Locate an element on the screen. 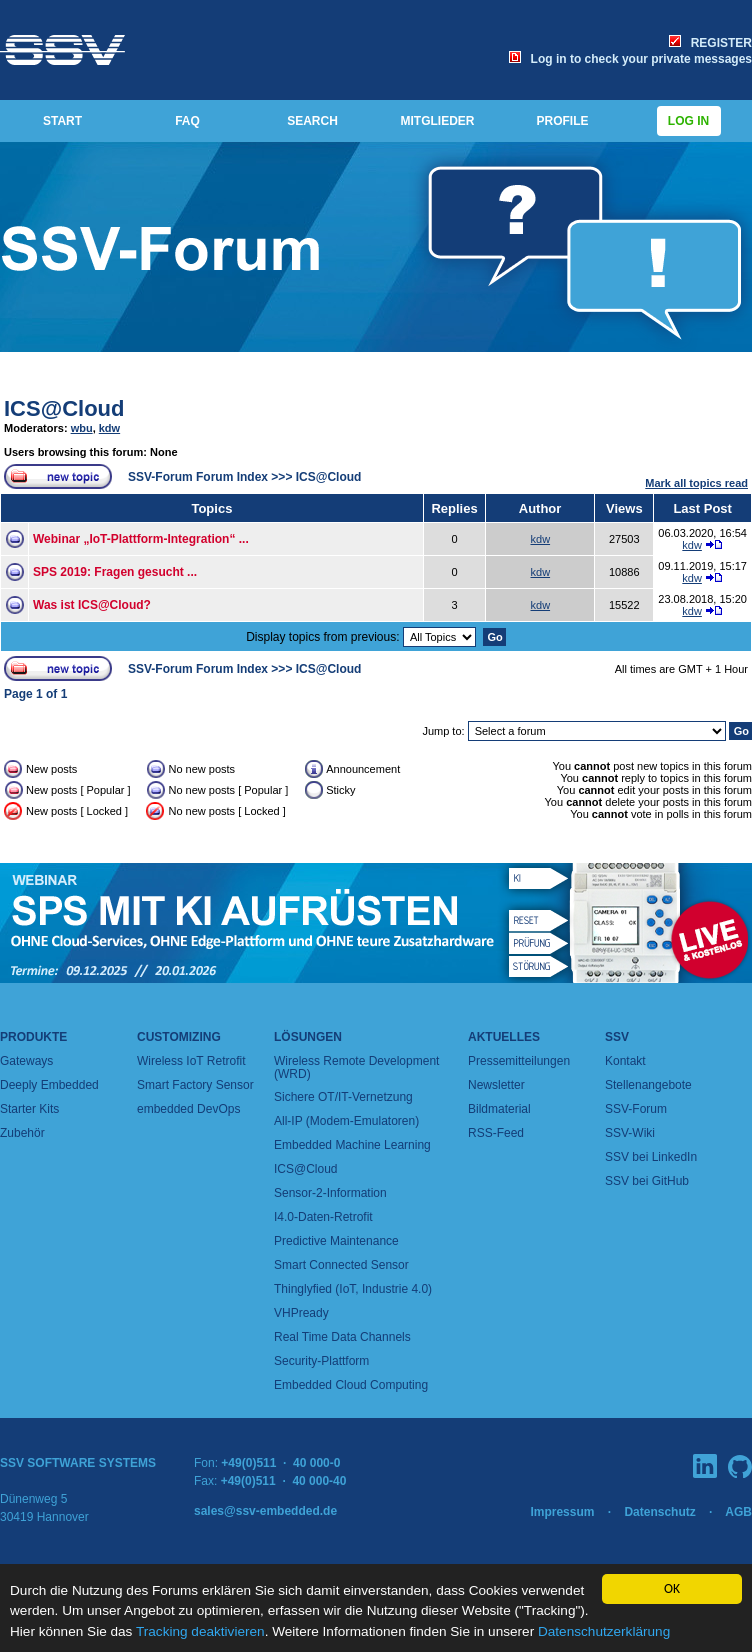 Image resolution: width=752 pixels, height=1652 pixels. Kontakt is located at coordinates (625, 1061).